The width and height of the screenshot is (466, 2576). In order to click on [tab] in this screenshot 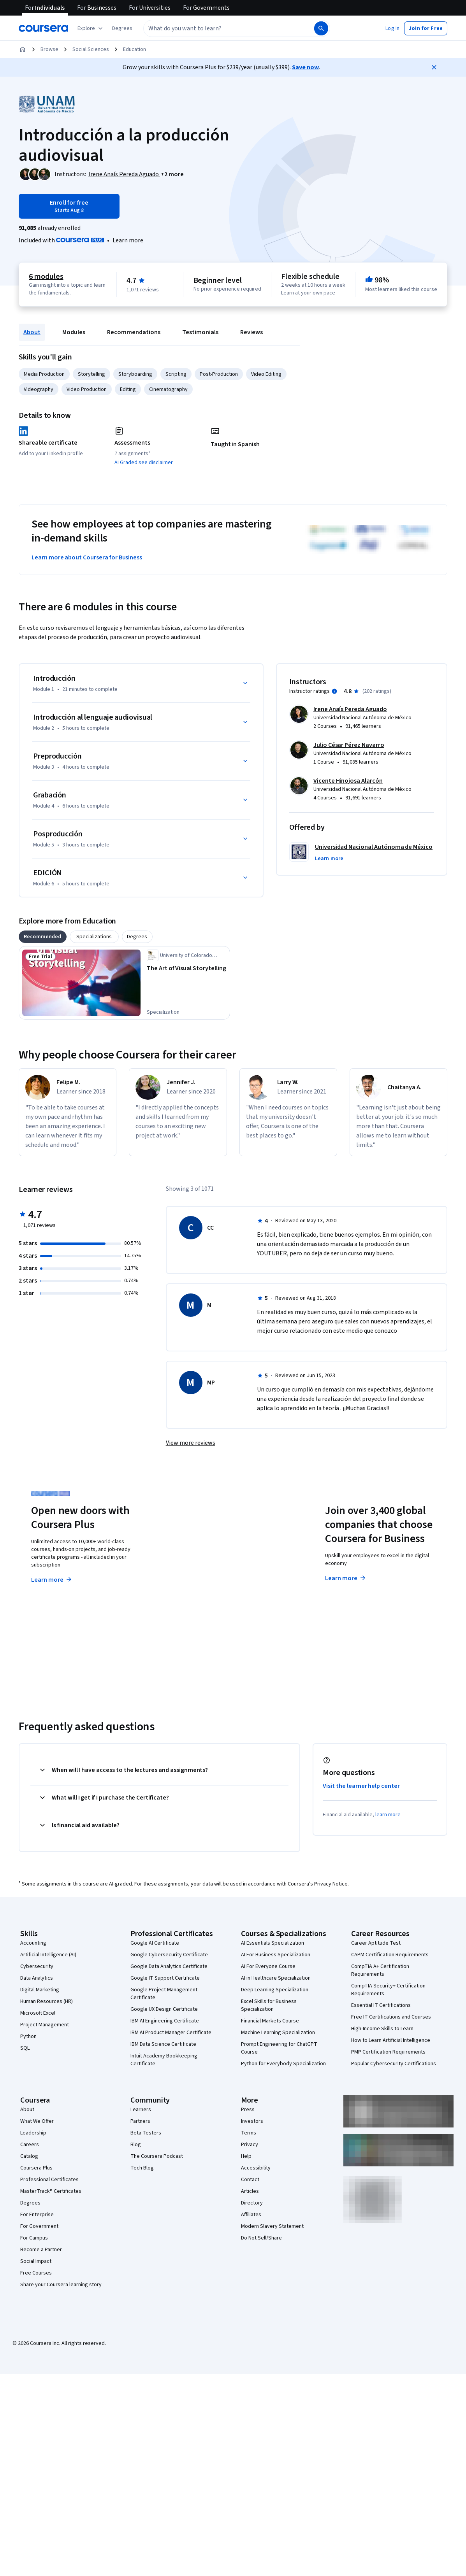, I will do `click(43, 937)`.